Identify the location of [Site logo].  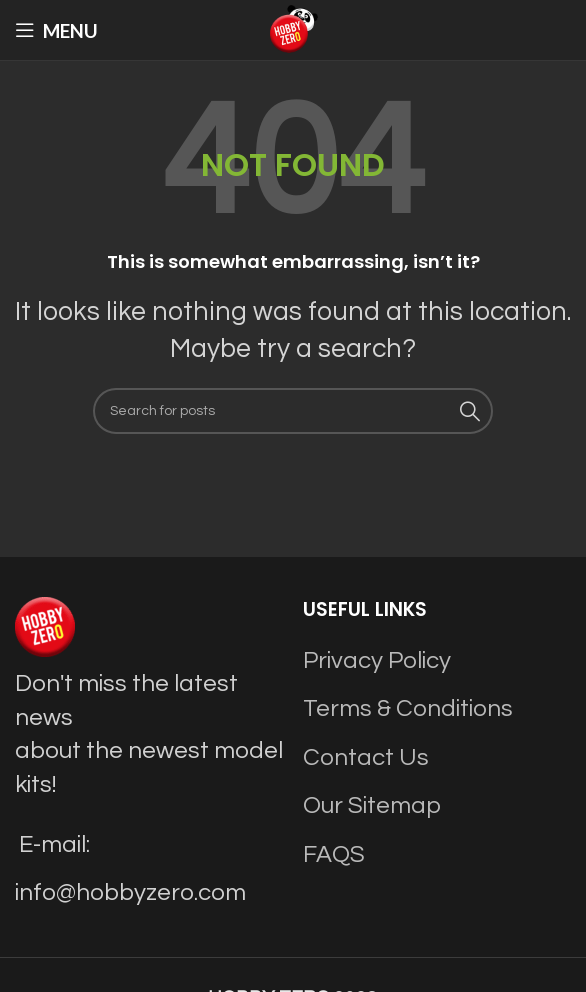
(293, 28).